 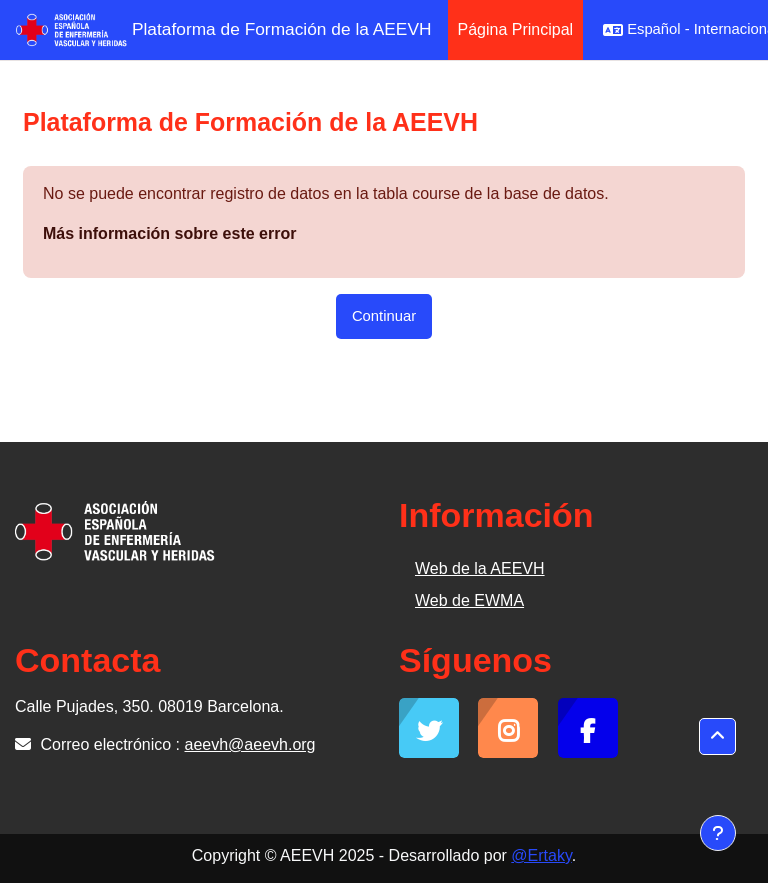 What do you see at coordinates (718, 833) in the screenshot?
I see `[Mostrar pie de página]` at bounding box center [718, 833].